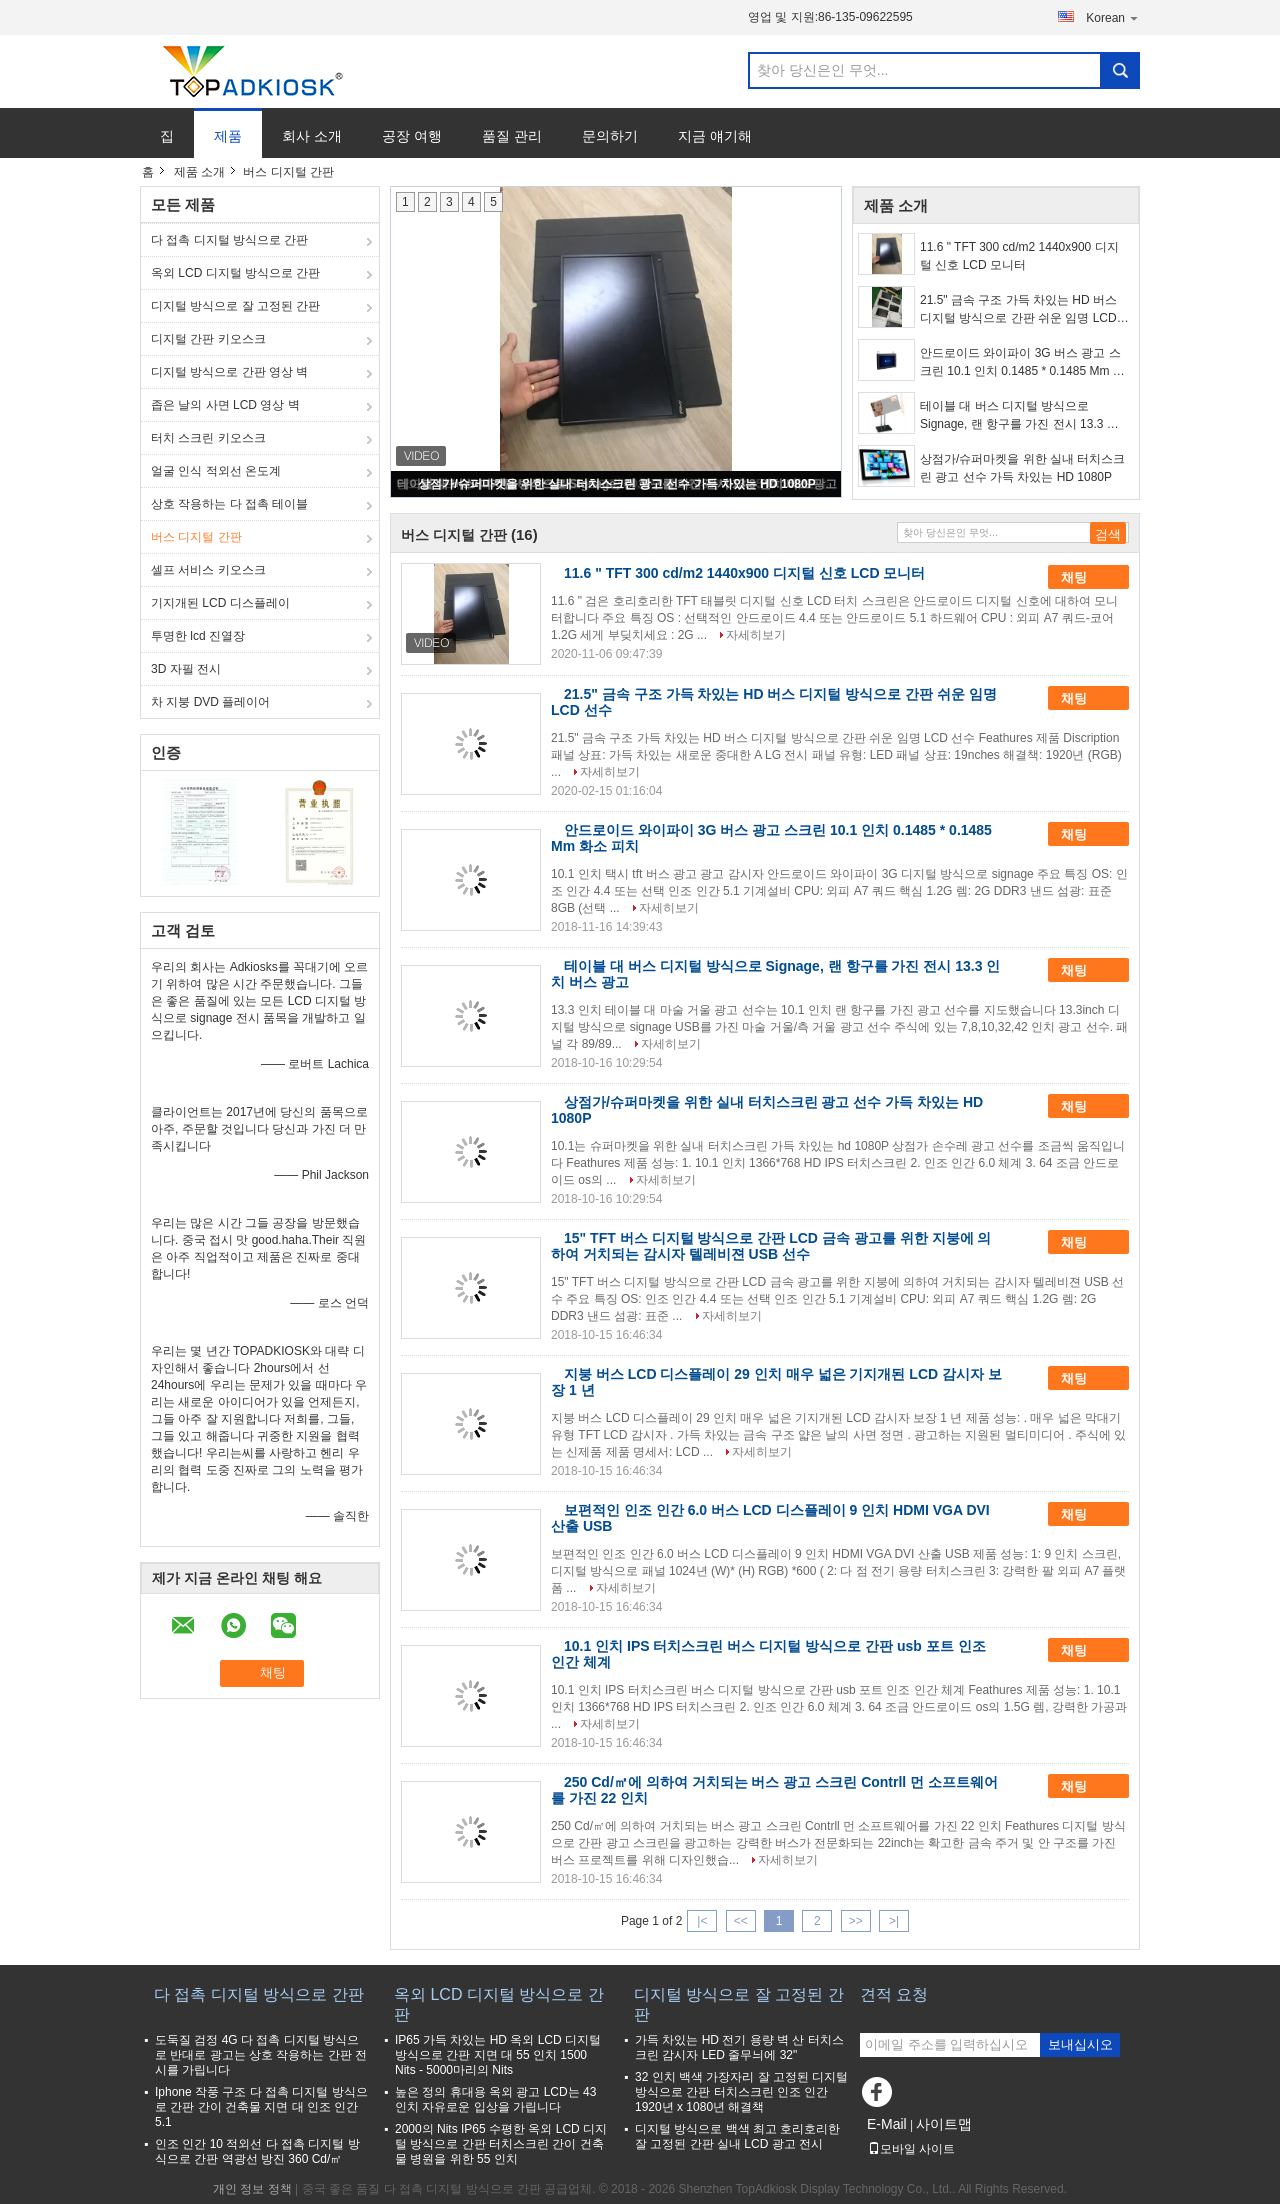 This screenshot has width=1280, height=2204. What do you see at coordinates (252, 2189) in the screenshot?
I see `개인 정보 정책` at bounding box center [252, 2189].